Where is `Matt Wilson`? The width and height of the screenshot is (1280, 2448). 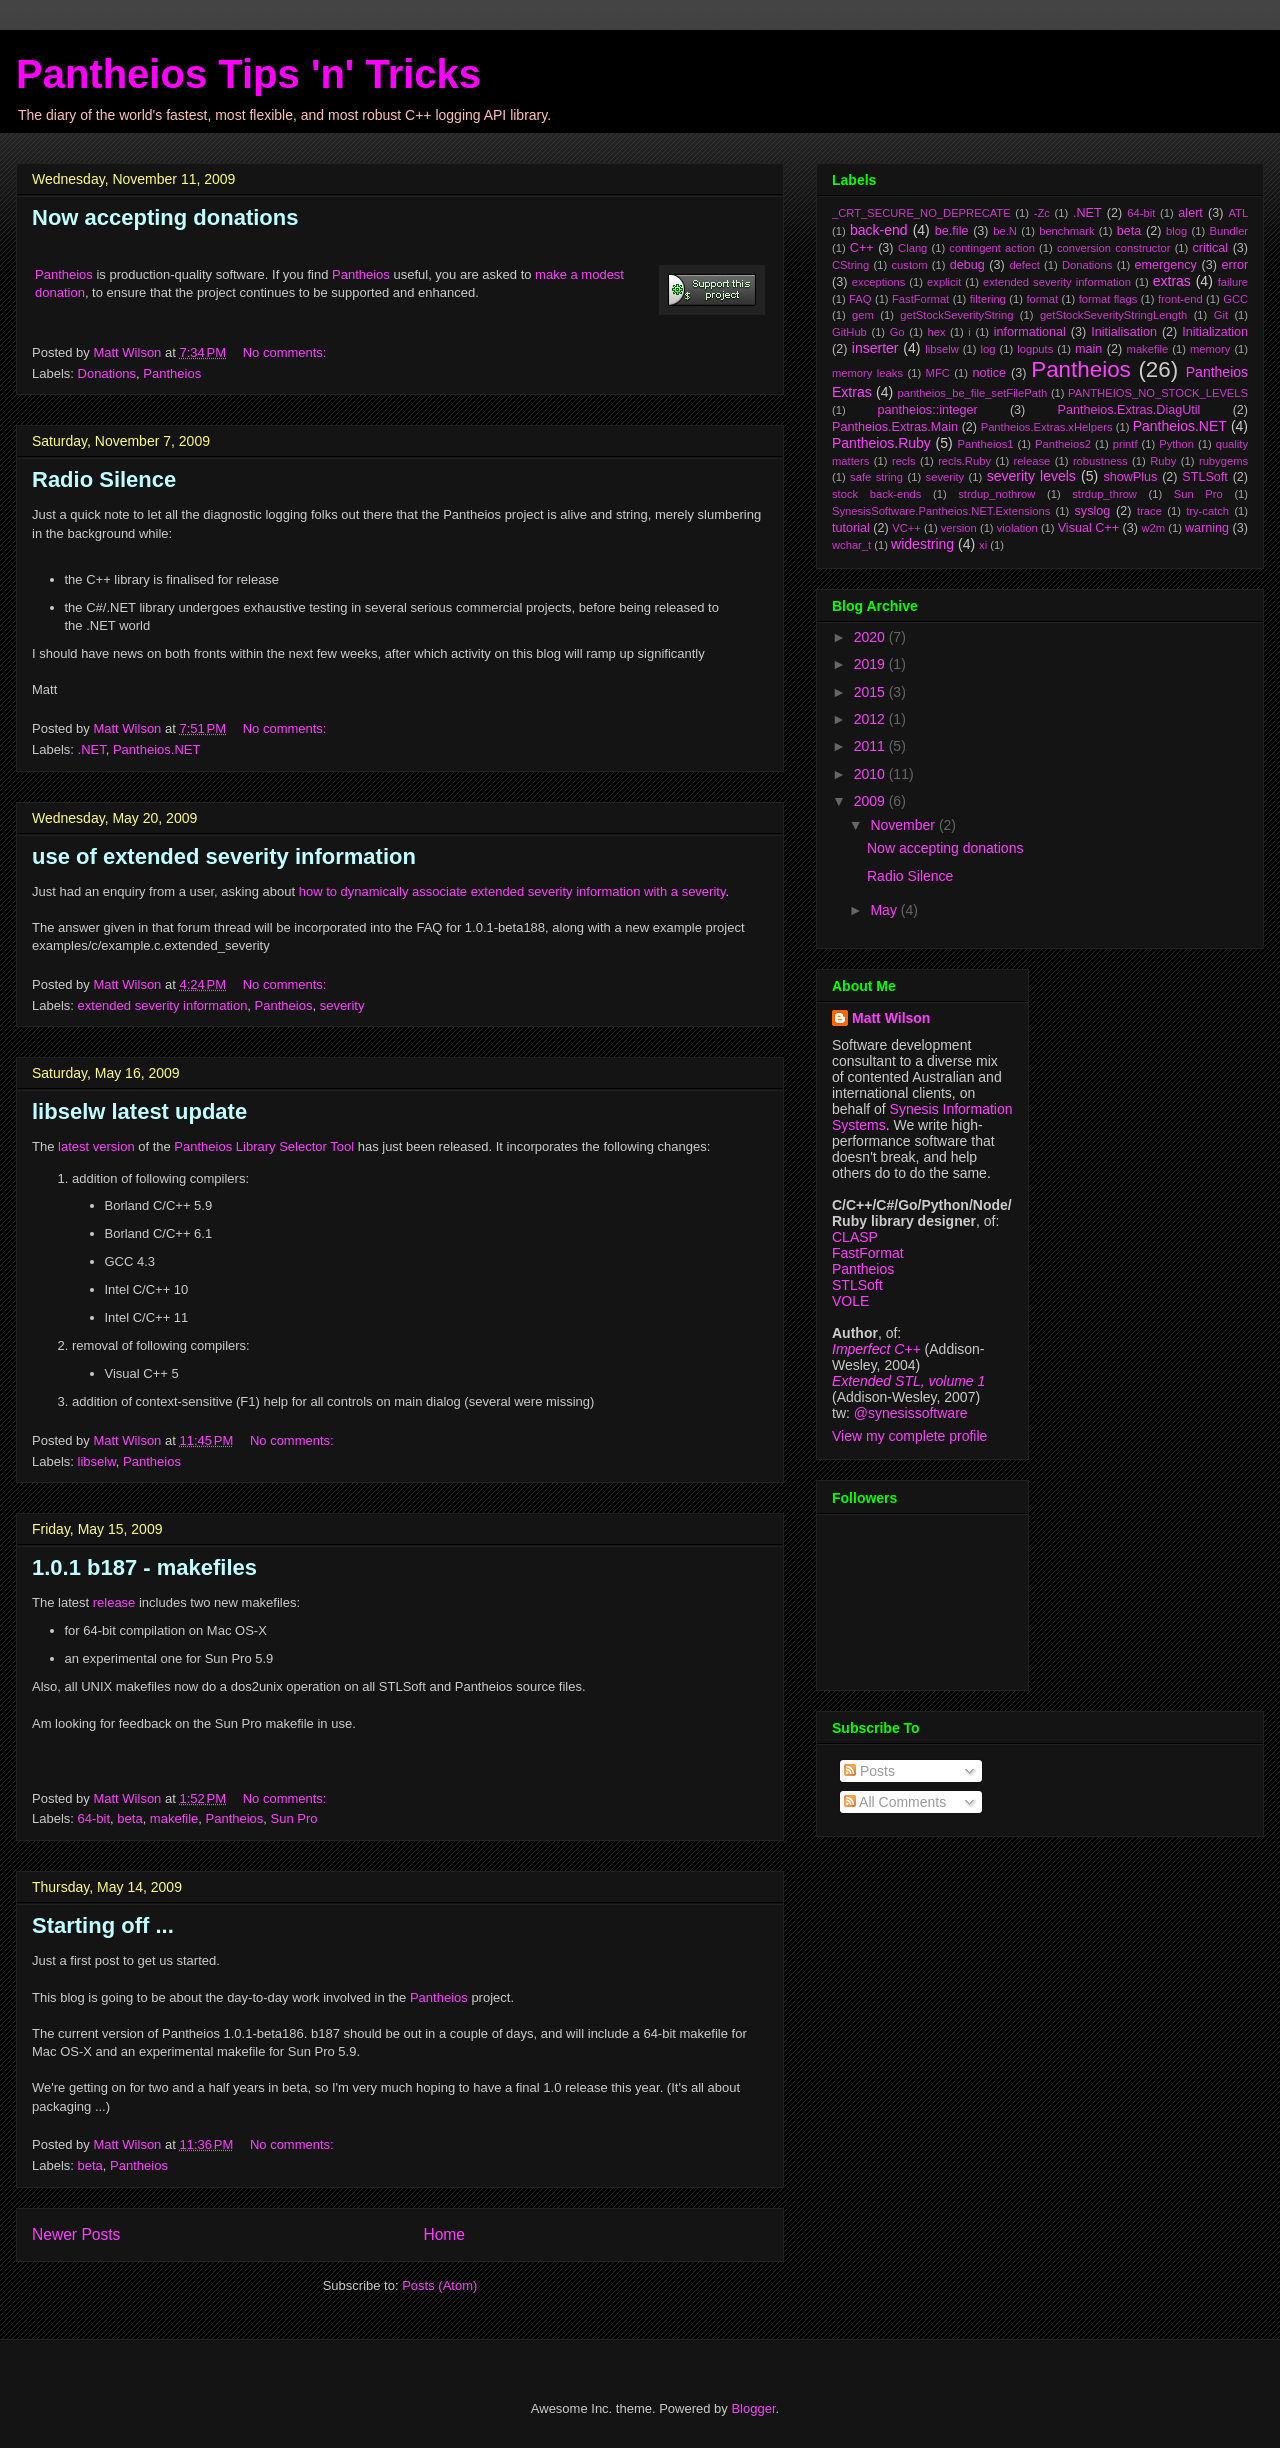 Matt Wilson is located at coordinates (891, 1018).